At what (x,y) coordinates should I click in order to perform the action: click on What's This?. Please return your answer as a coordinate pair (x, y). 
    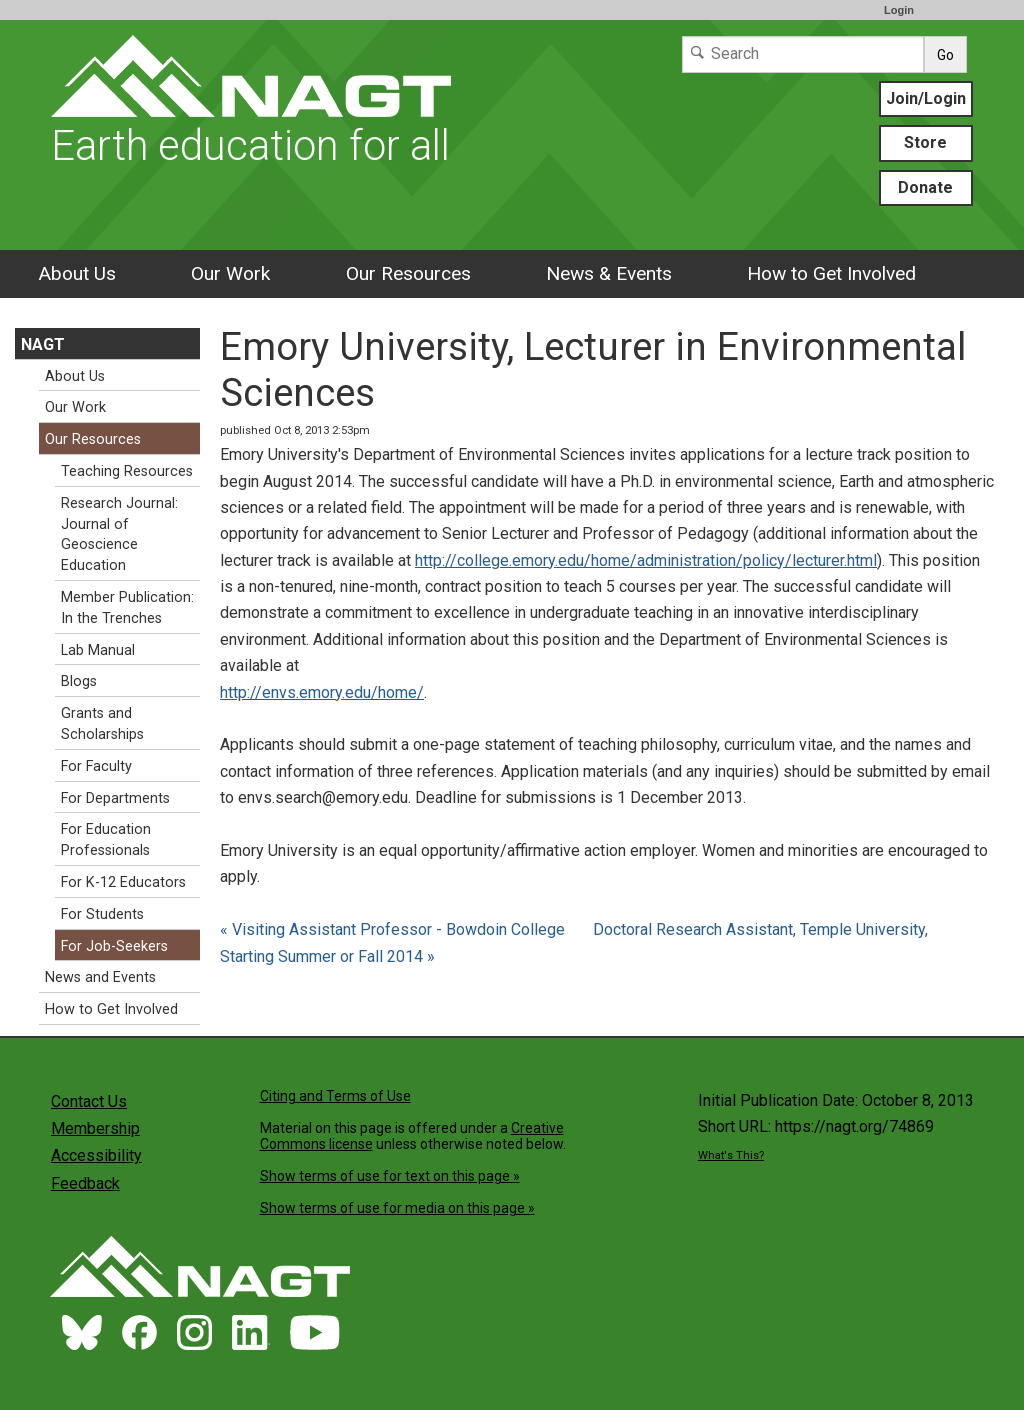
    Looking at the image, I should click on (731, 1155).